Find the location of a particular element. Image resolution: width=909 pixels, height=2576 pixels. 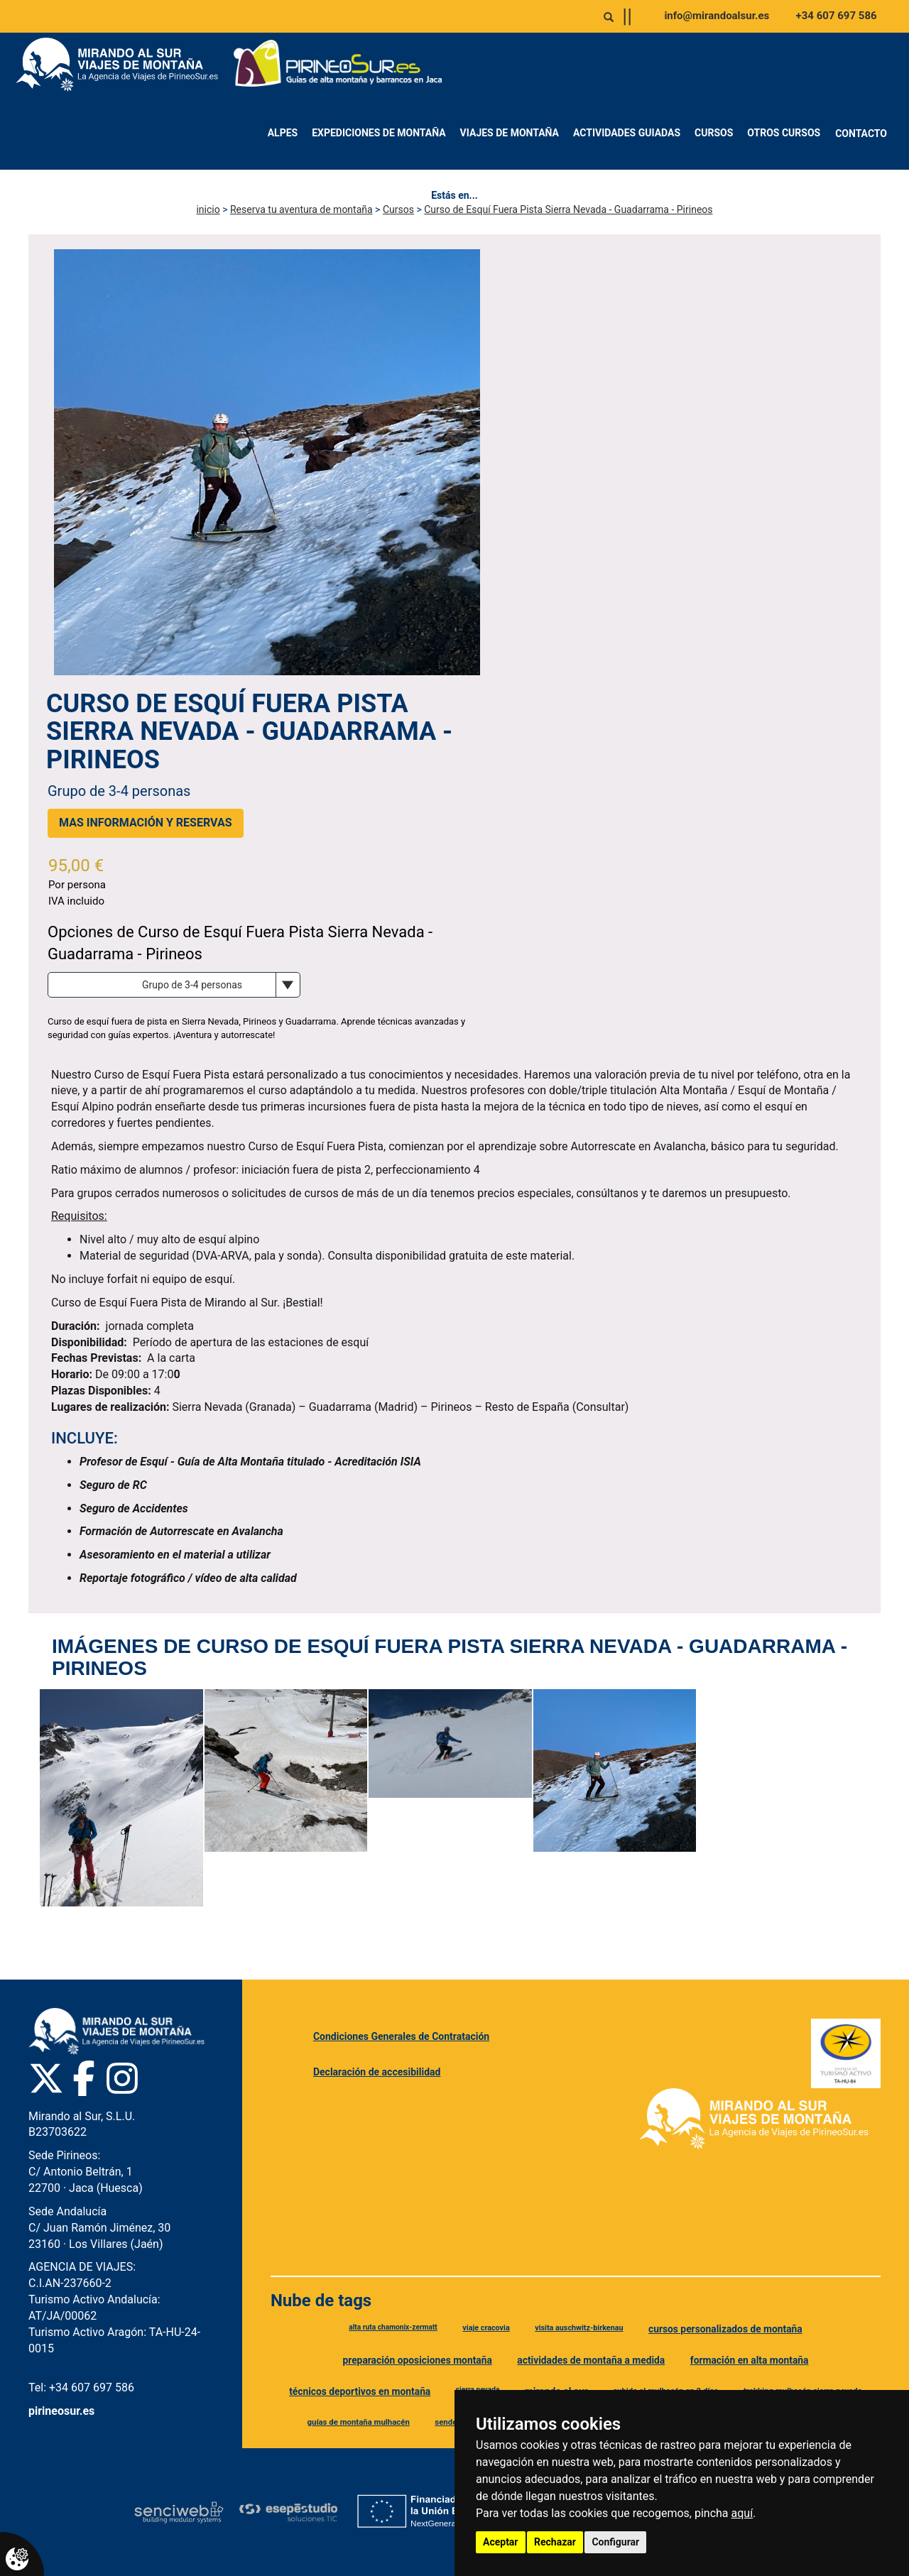

guías de montaña mulhacén [Etiqueta guías de montaña mulhacén] is located at coordinates (358, 2422).